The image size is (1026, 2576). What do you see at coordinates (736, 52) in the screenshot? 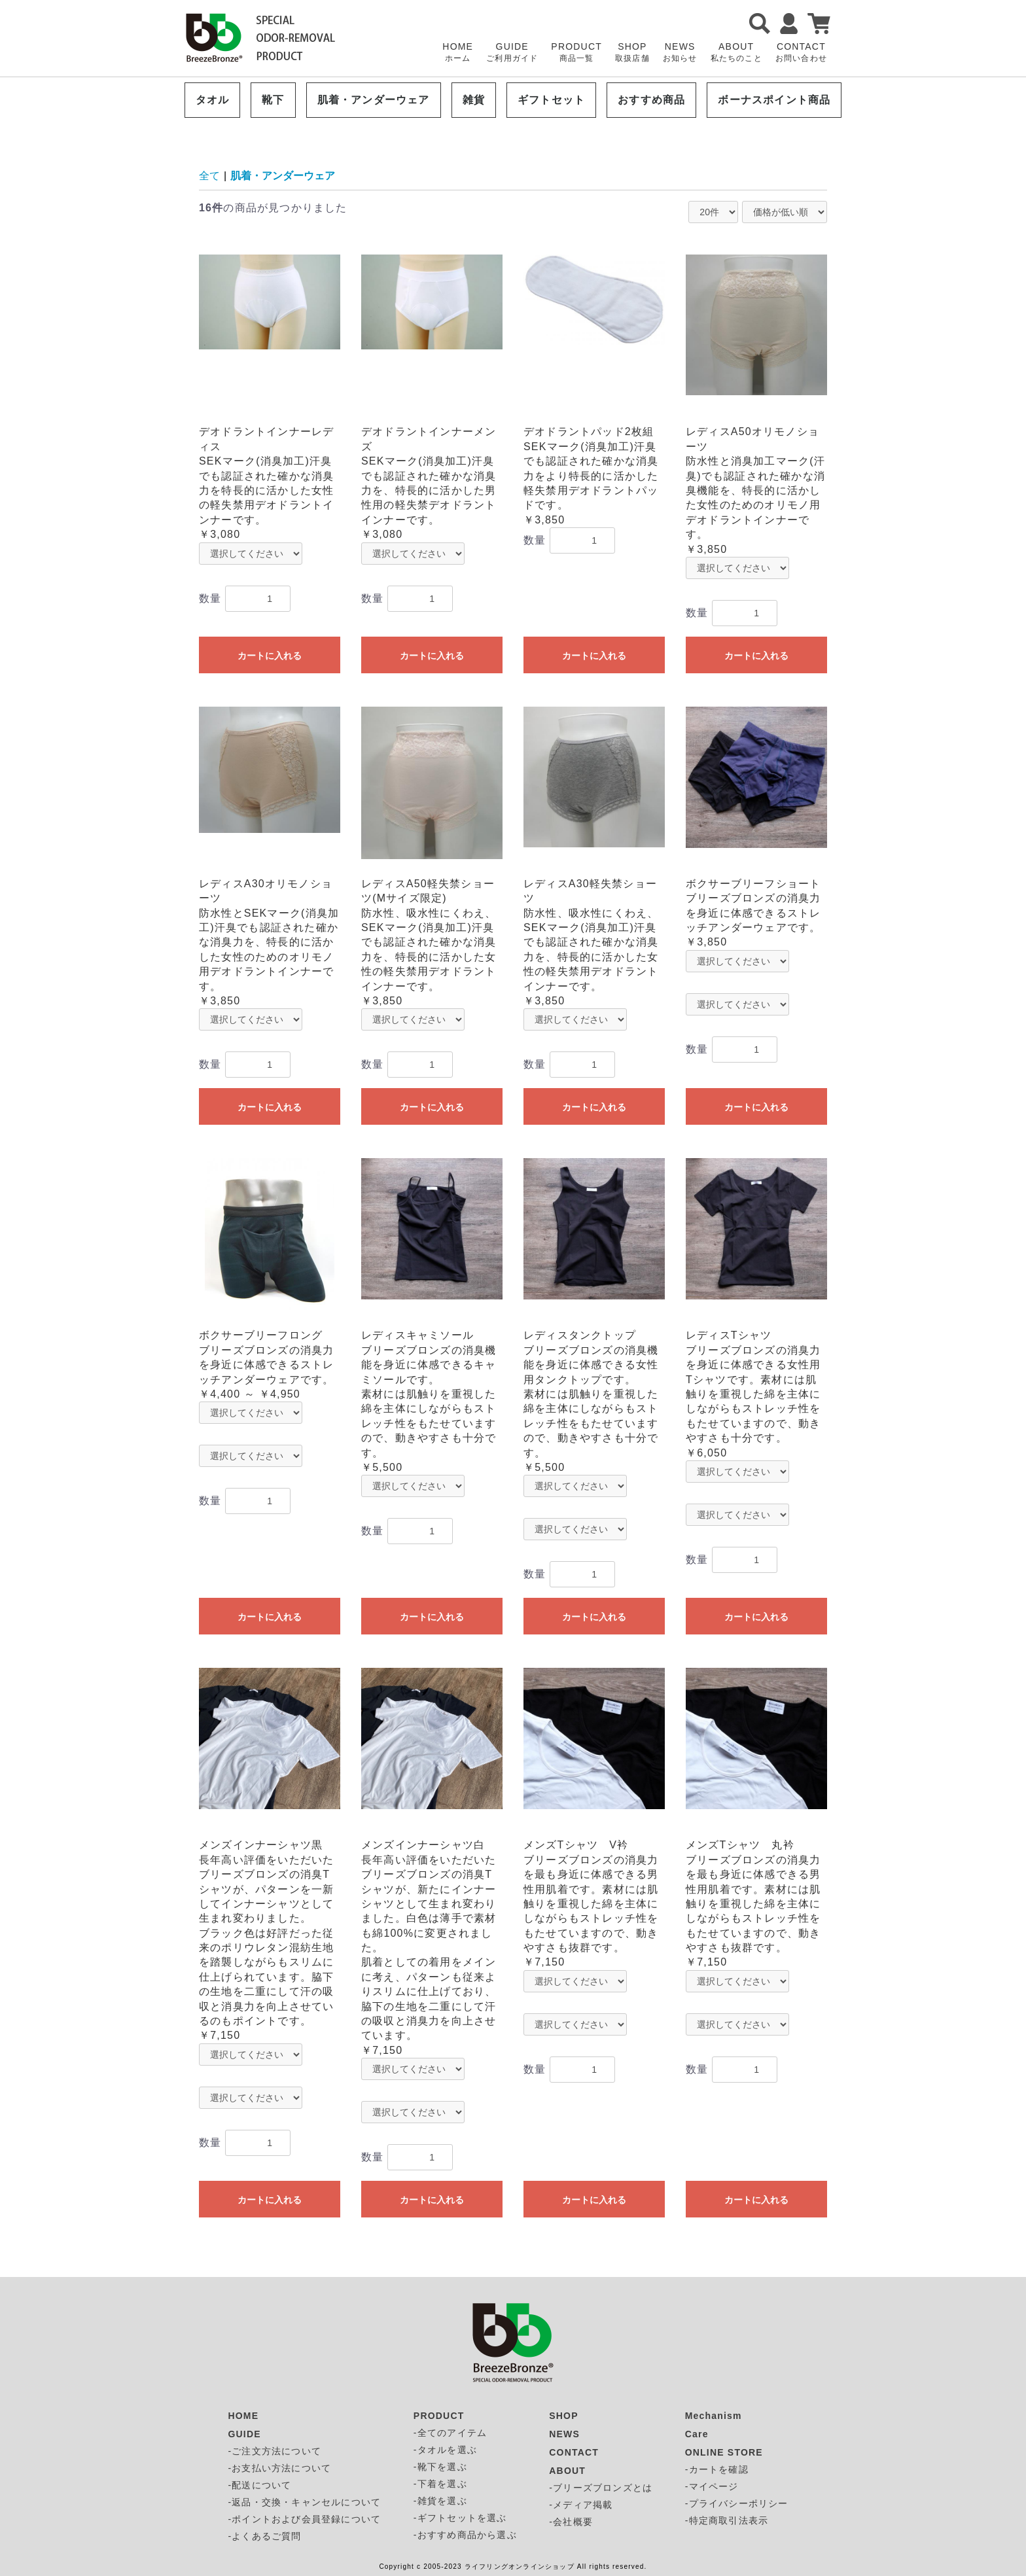
I see `ABOUT` at bounding box center [736, 52].